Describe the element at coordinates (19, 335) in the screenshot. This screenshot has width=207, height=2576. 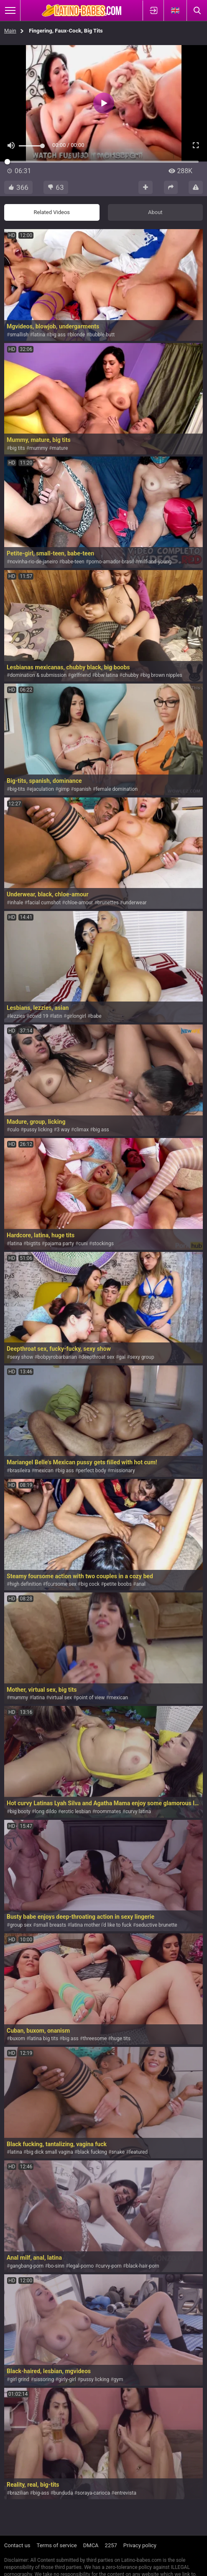
I see `smallish` at that location.